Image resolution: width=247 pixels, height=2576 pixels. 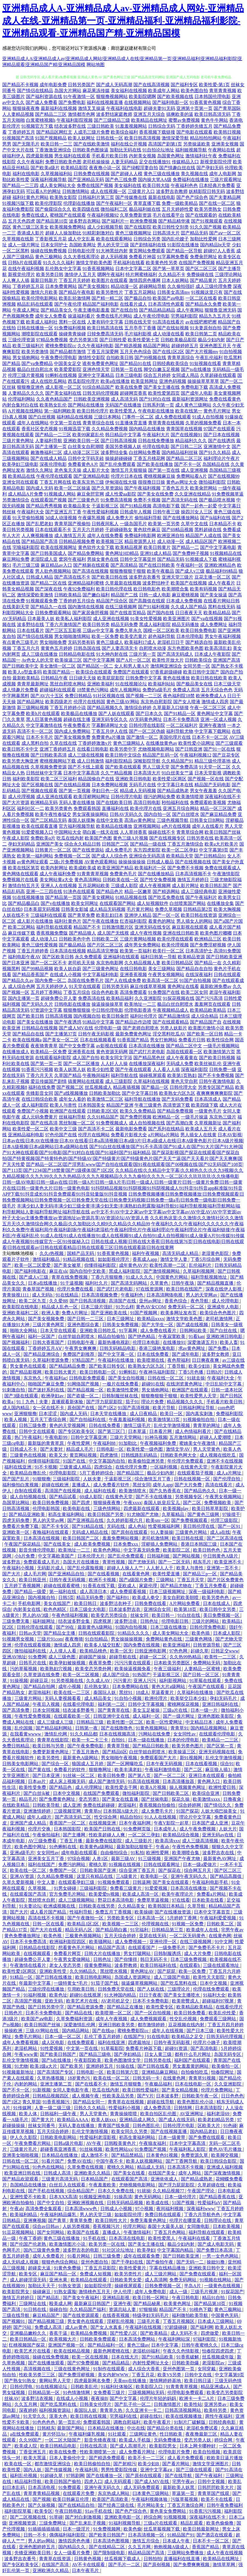 What do you see at coordinates (123, 2196) in the screenshot?
I see `91操高清` at bounding box center [123, 2196].